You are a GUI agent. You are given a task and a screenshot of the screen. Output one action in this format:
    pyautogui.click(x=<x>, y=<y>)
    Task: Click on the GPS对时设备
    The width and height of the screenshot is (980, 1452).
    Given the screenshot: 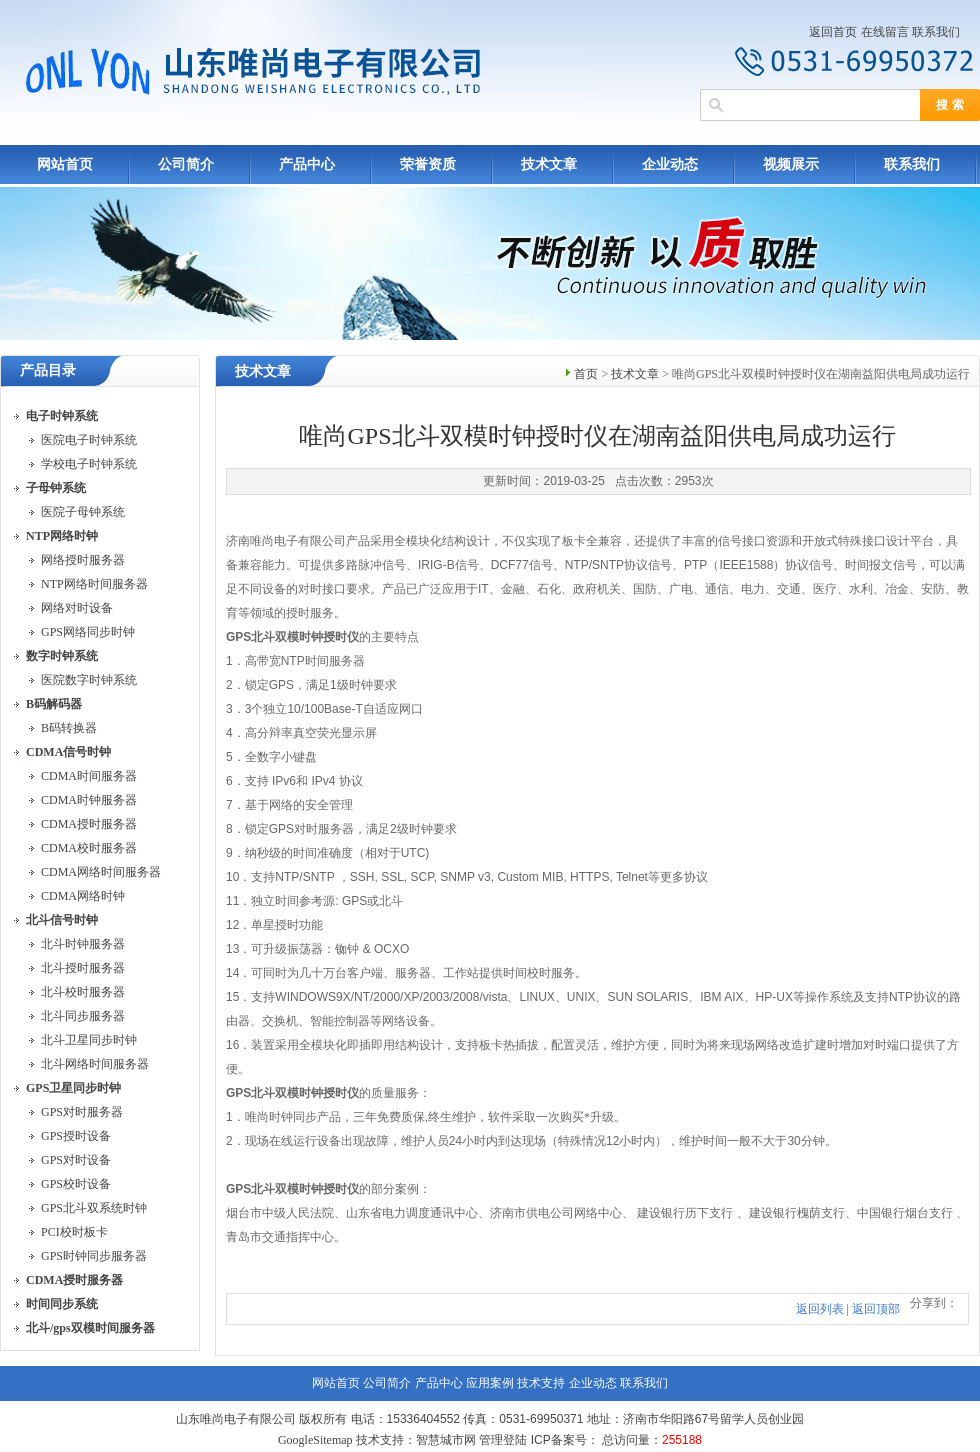 What is the action you would take?
    pyautogui.click(x=76, y=1160)
    